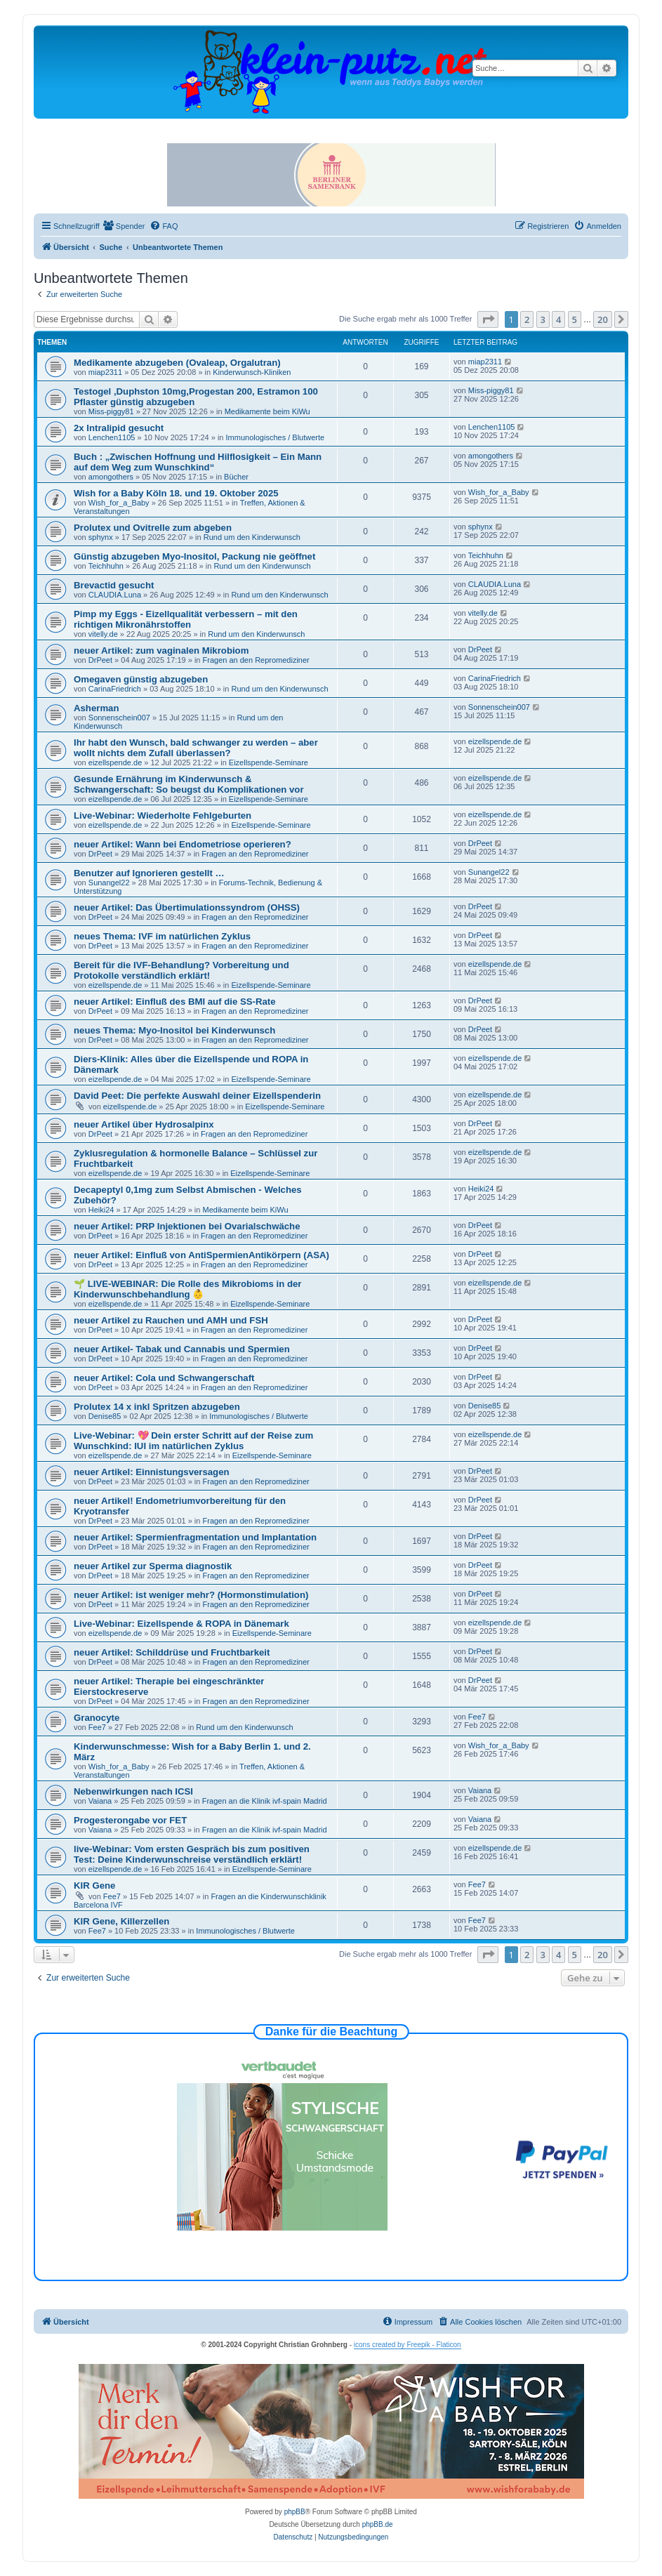 Image resolution: width=662 pixels, height=2576 pixels. What do you see at coordinates (105, 372) in the screenshot?
I see `miap2311` at bounding box center [105, 372].